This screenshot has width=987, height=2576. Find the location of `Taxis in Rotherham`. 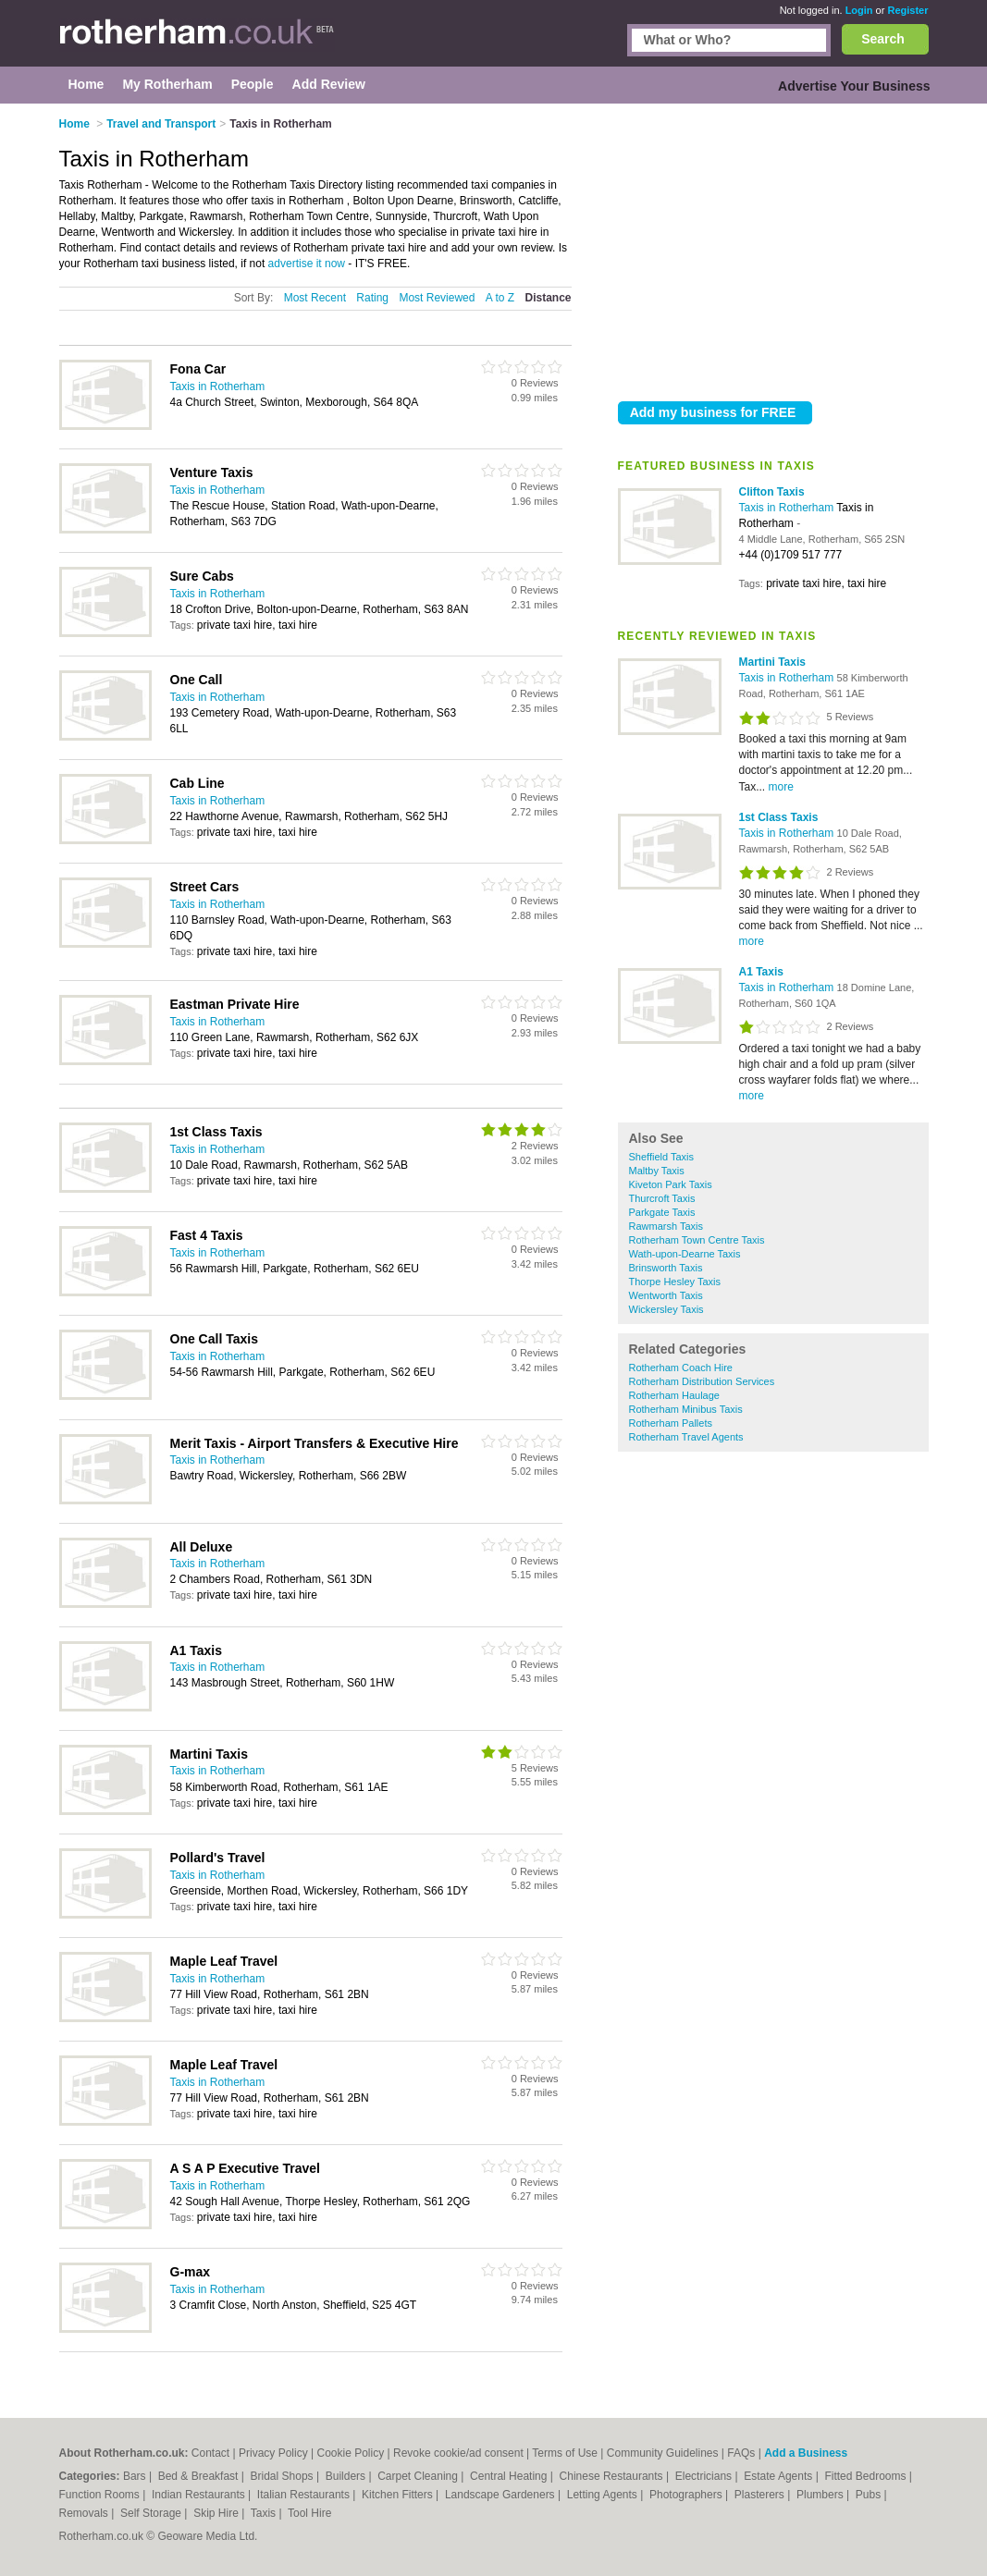

Taxis in Rotherham is located at coordinates (788, 507).